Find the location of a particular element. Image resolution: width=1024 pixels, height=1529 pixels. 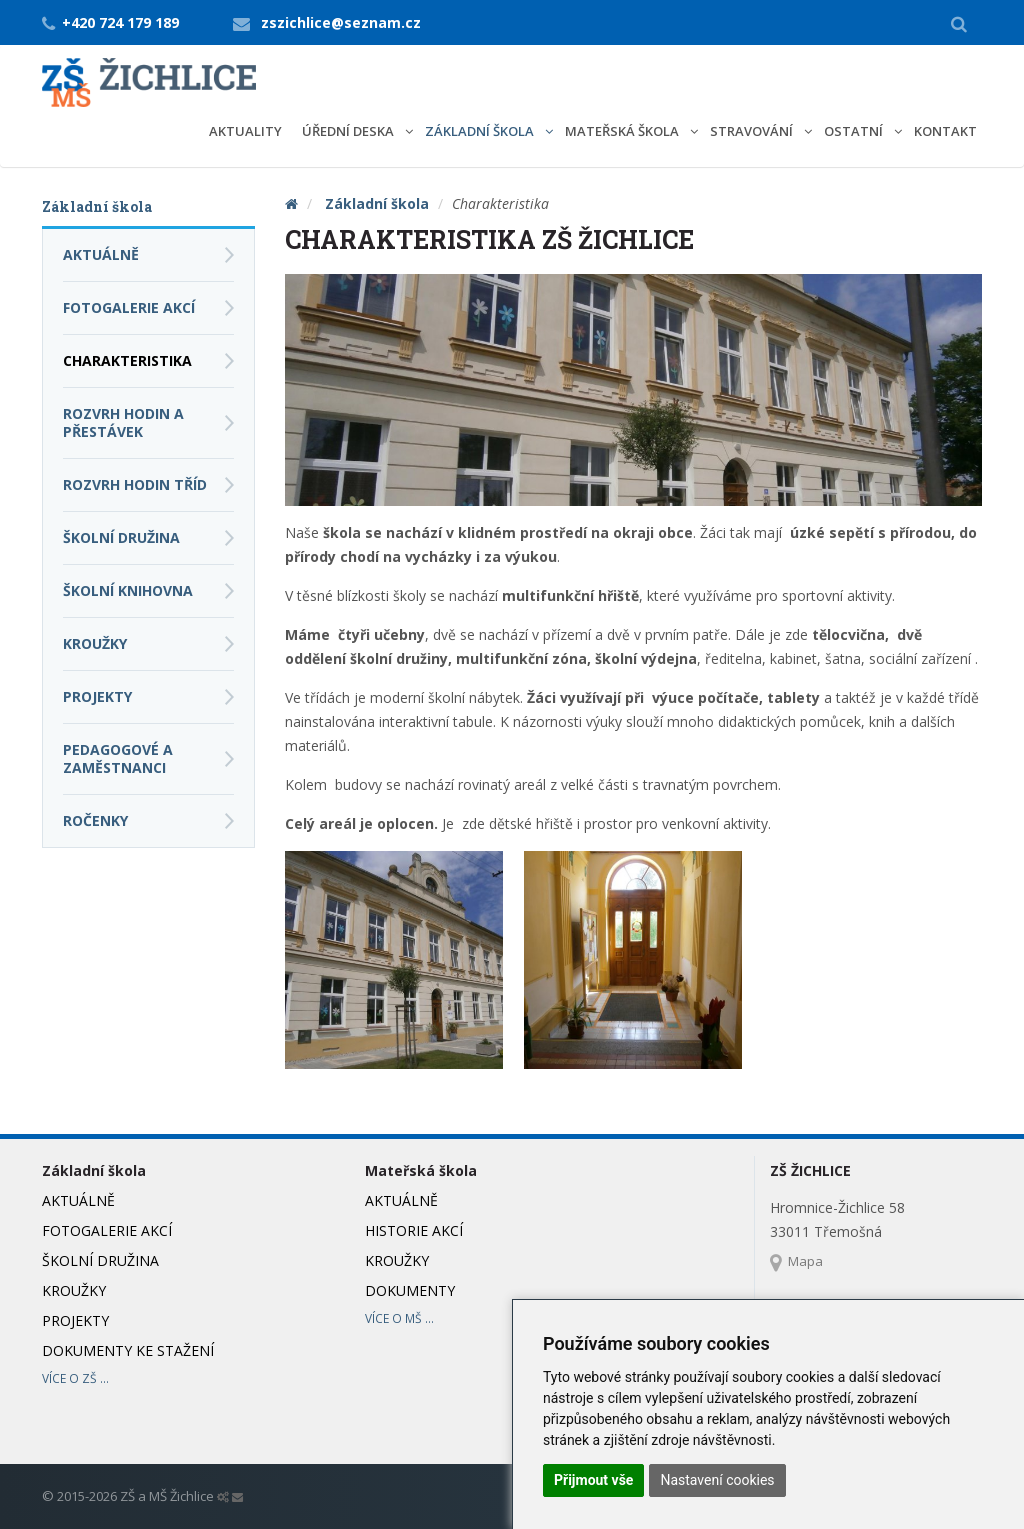

Stravování [button] is located at coordinates (753, 131).